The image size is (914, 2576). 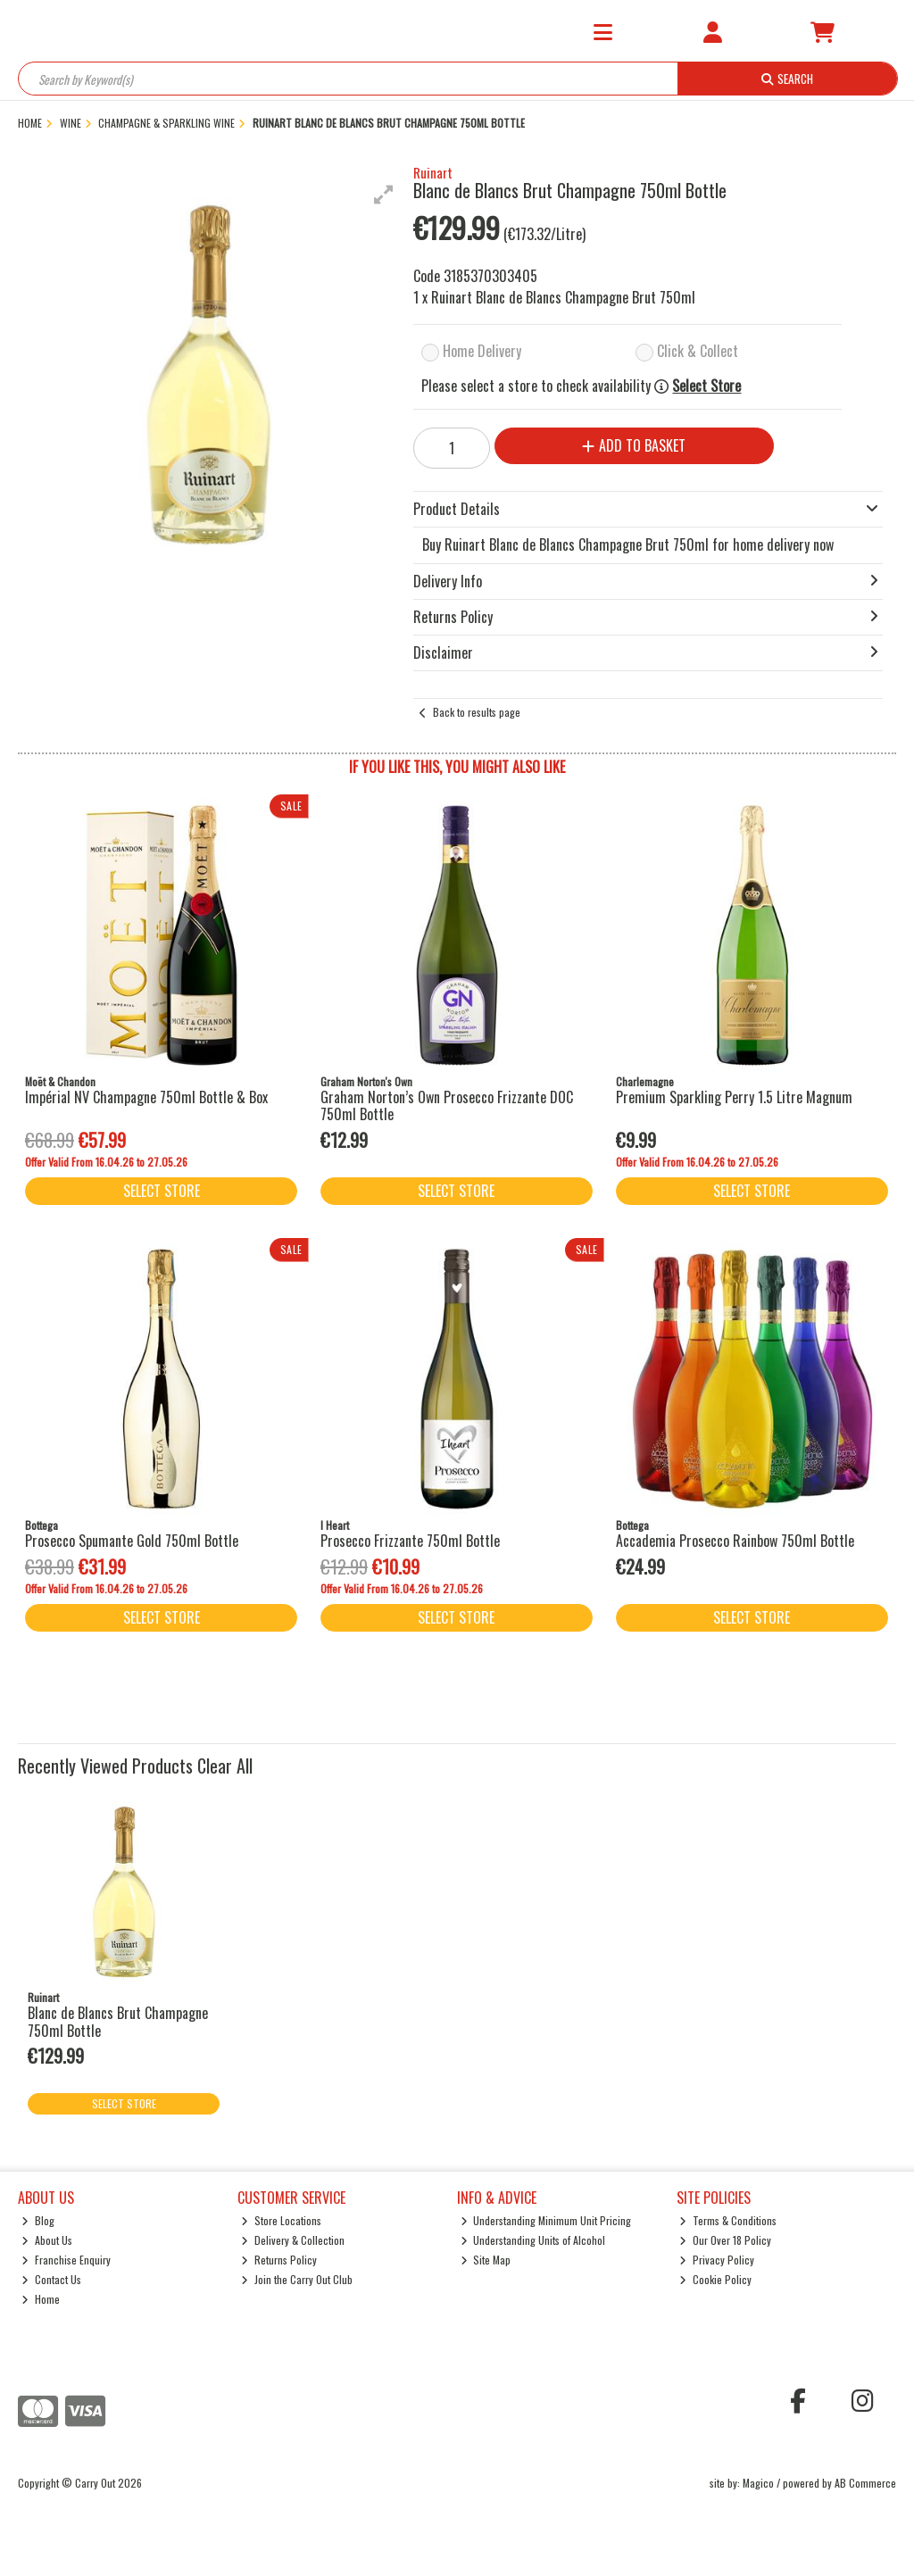 I want to click on Impérial NV Champagne 750ml Bottle & Box, so click(x=146, y=1097).